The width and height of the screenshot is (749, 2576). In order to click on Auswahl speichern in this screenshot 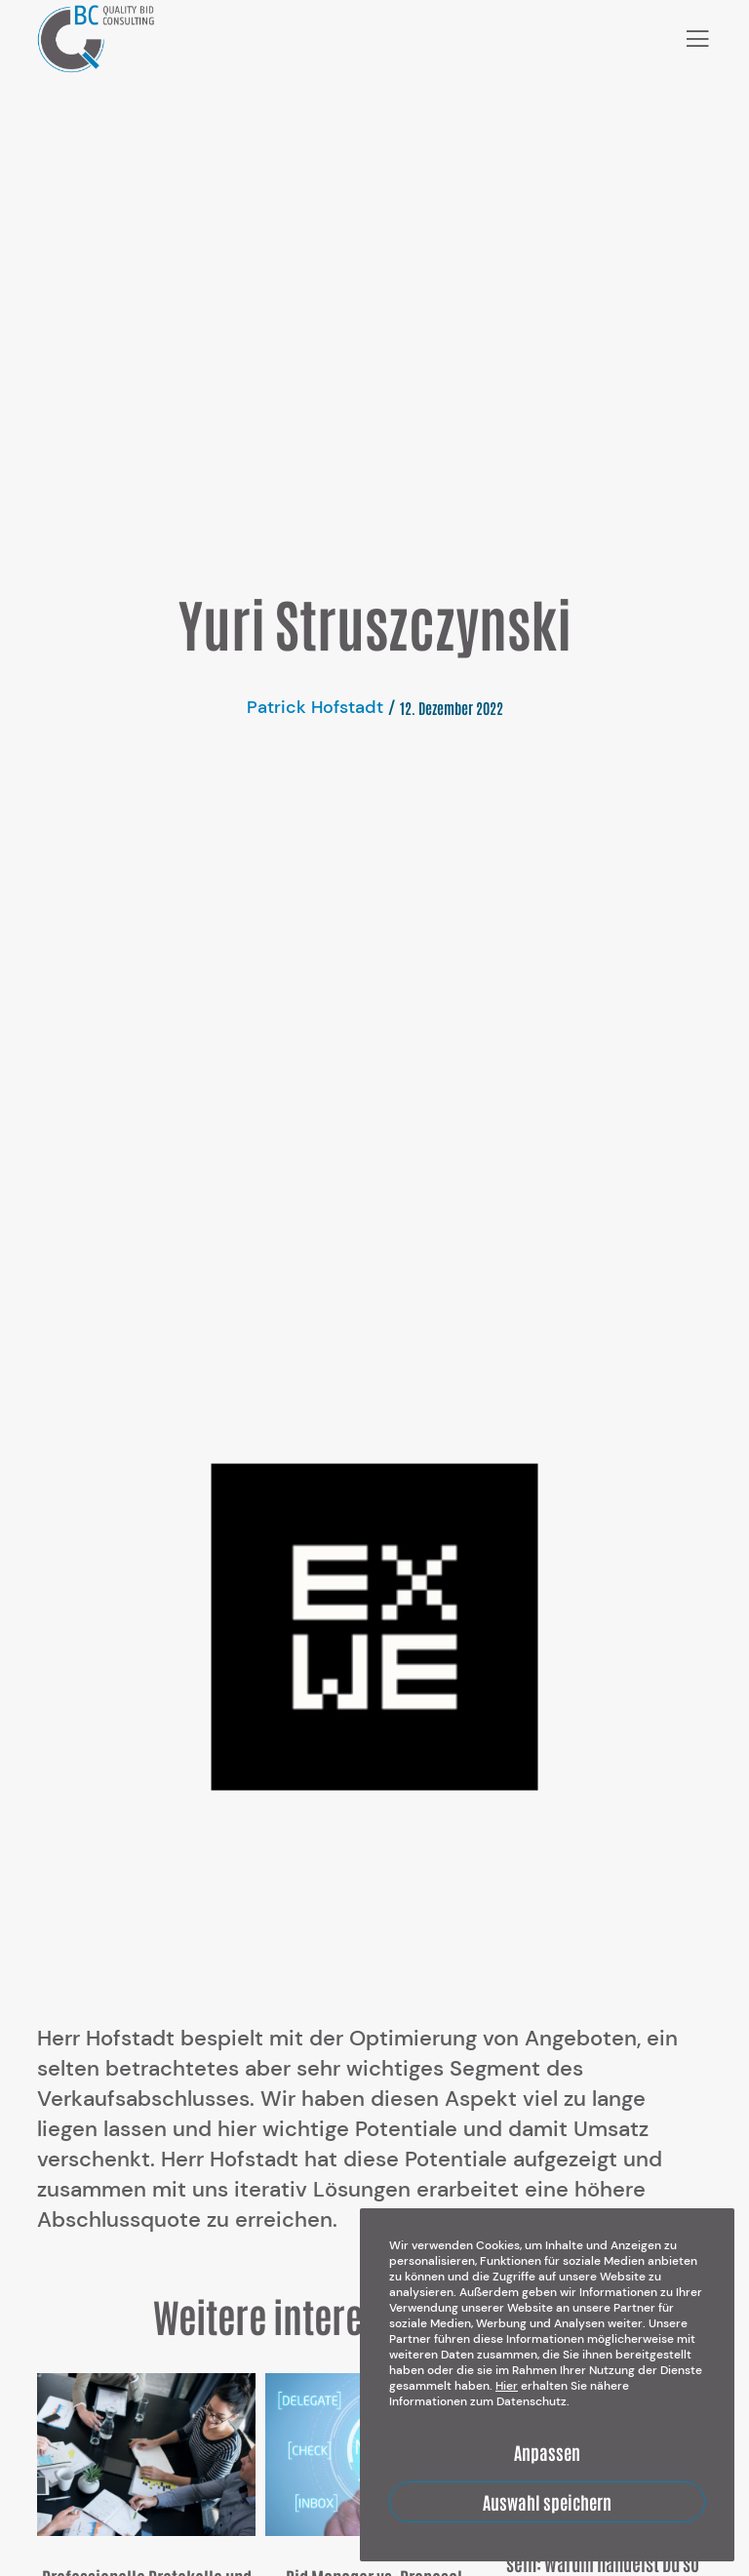, I will do `click(547, 2502)`.